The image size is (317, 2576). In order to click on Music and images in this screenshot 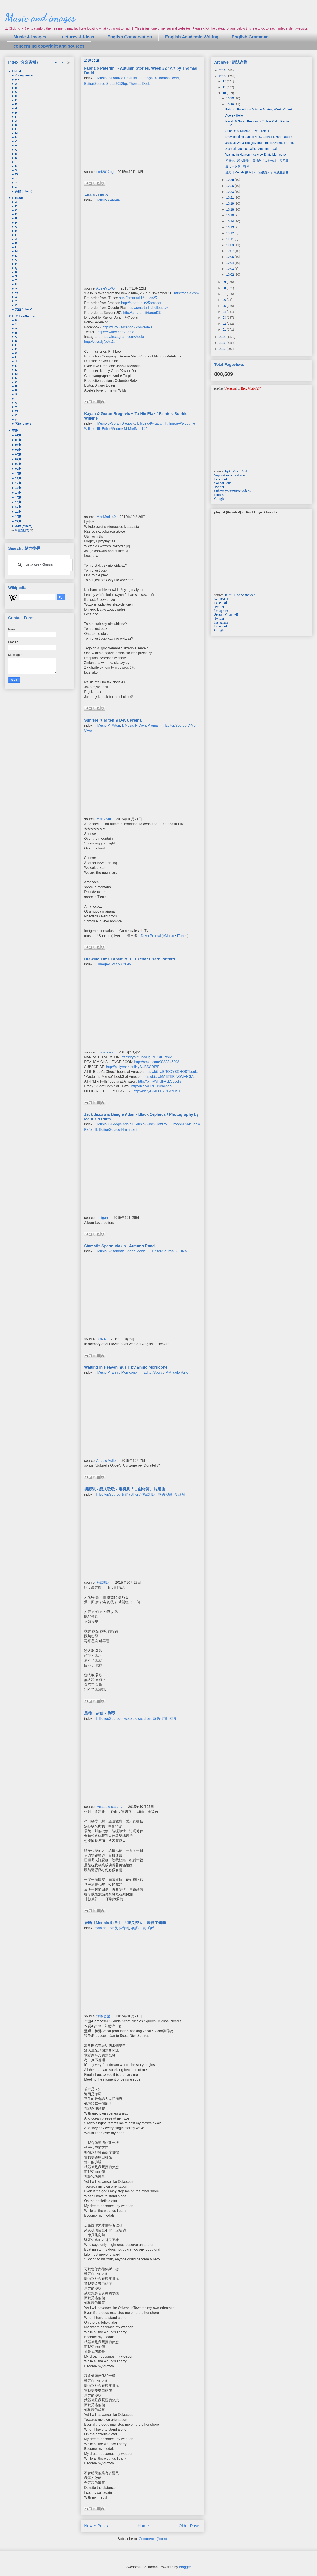, I will do `click(40, 17)`.